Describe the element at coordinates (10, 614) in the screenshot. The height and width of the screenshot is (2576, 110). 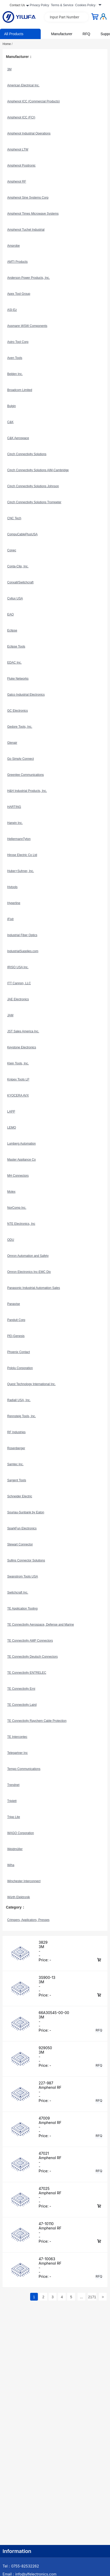
I see `EAO` at that location.